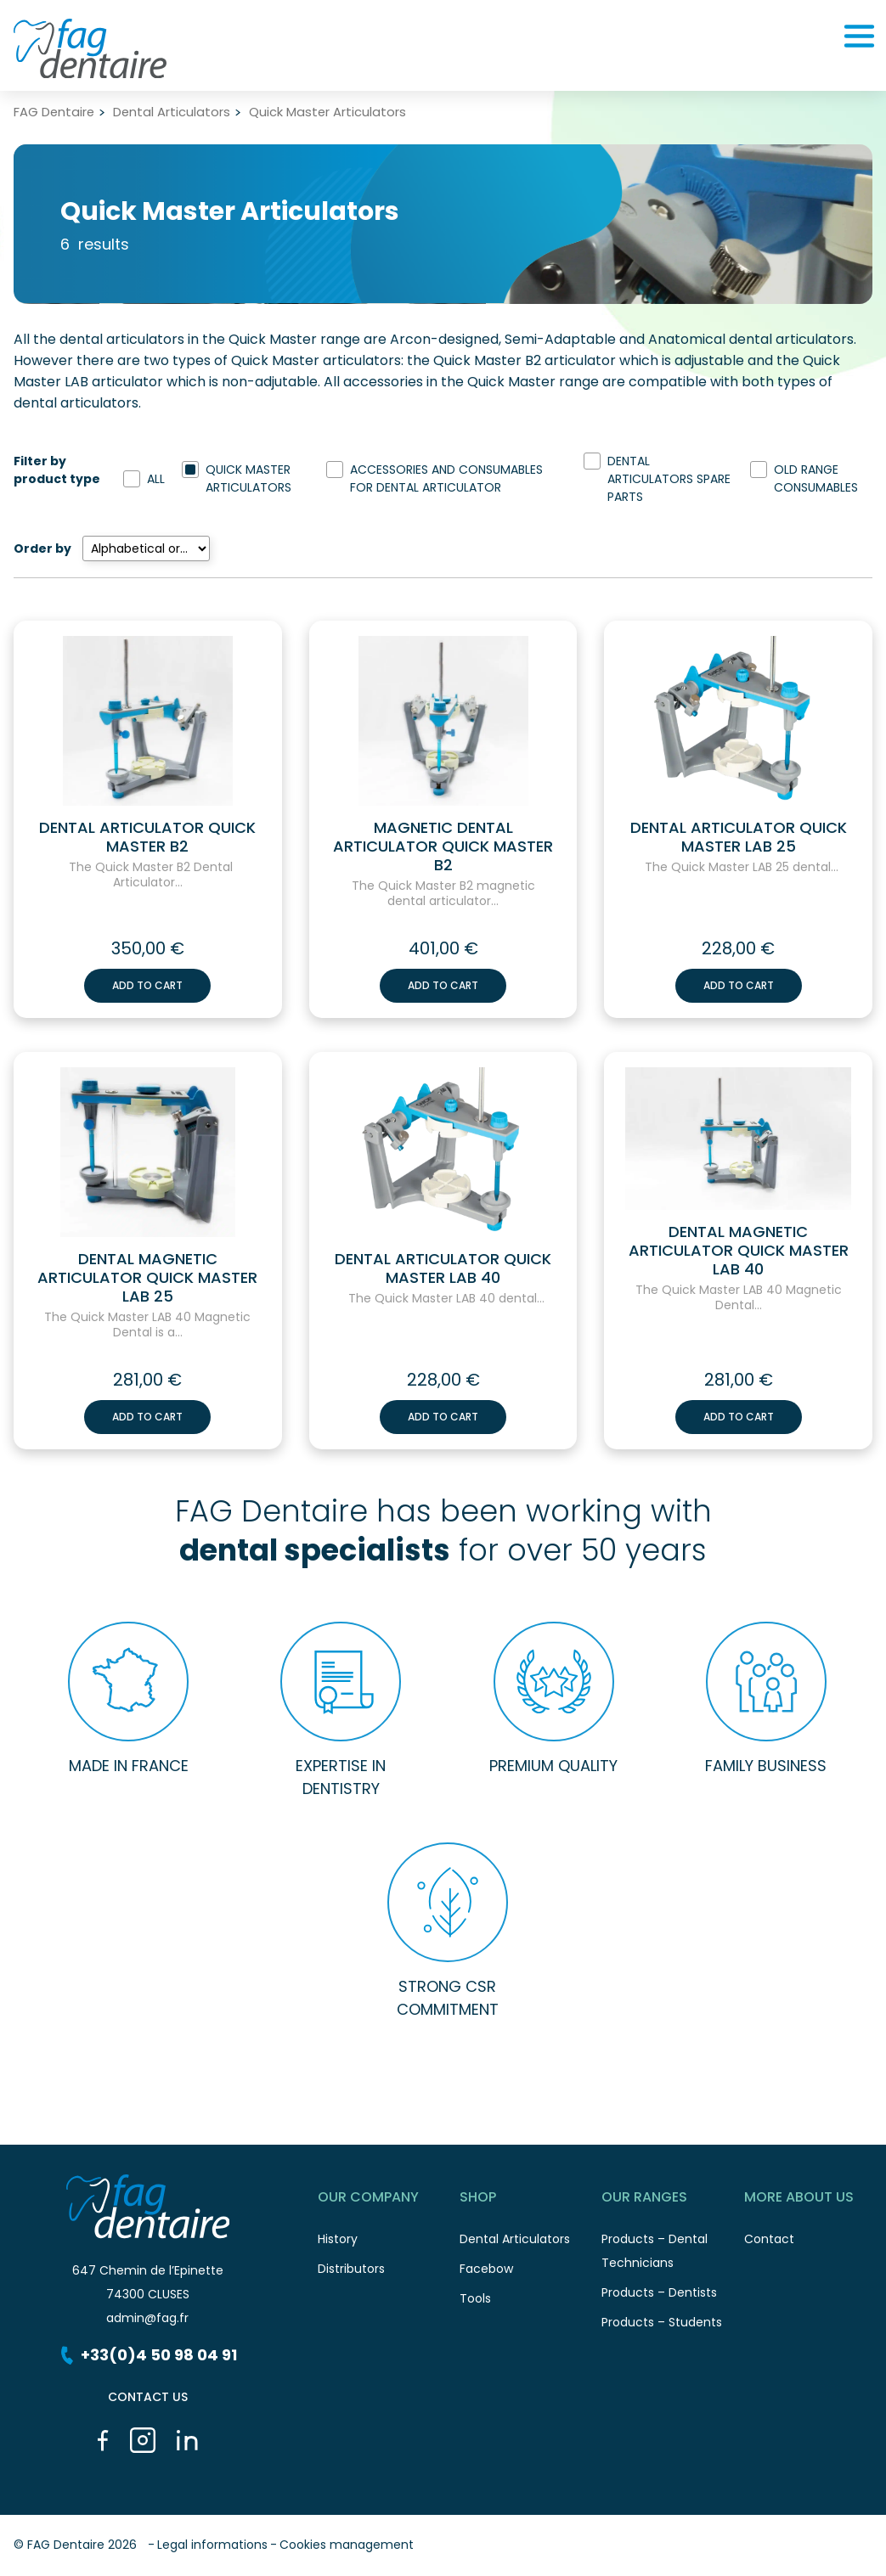  I want to click on +33(0)4 50 98 04 91, so click(147, 2354).